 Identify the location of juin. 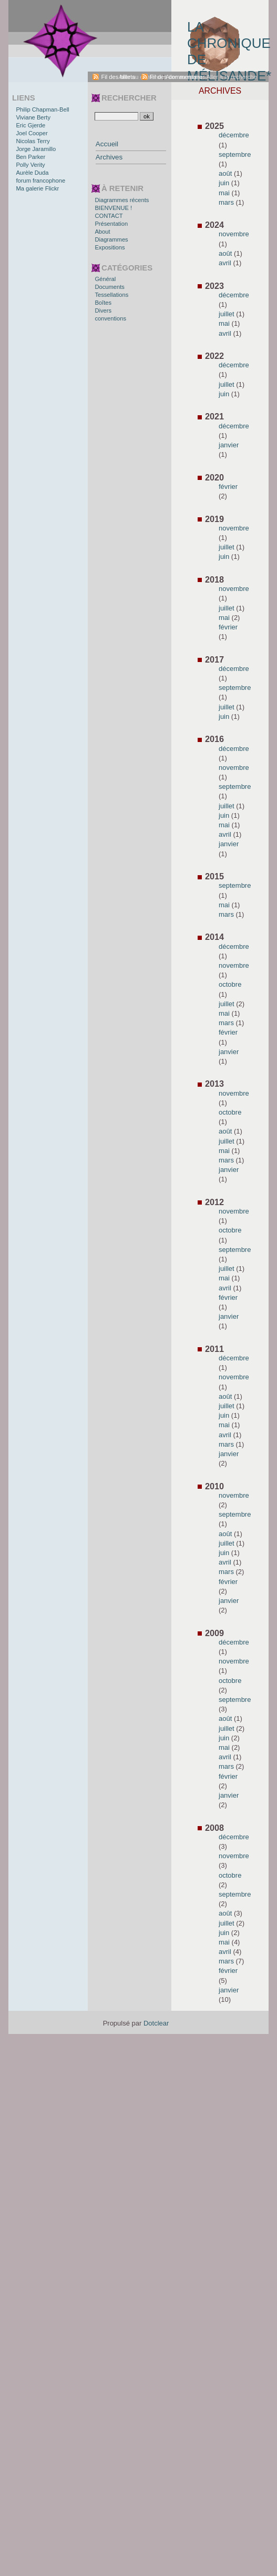
(224, 183).